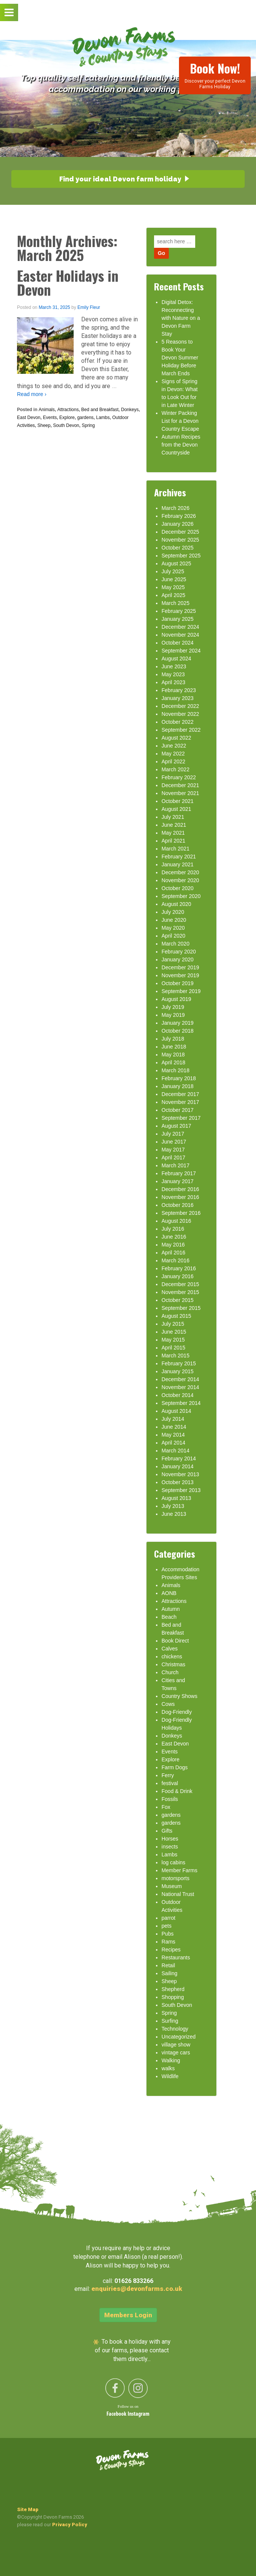 This screenshot has height=2576, width=256. I want to click on March 2016, so click(176, 1260).